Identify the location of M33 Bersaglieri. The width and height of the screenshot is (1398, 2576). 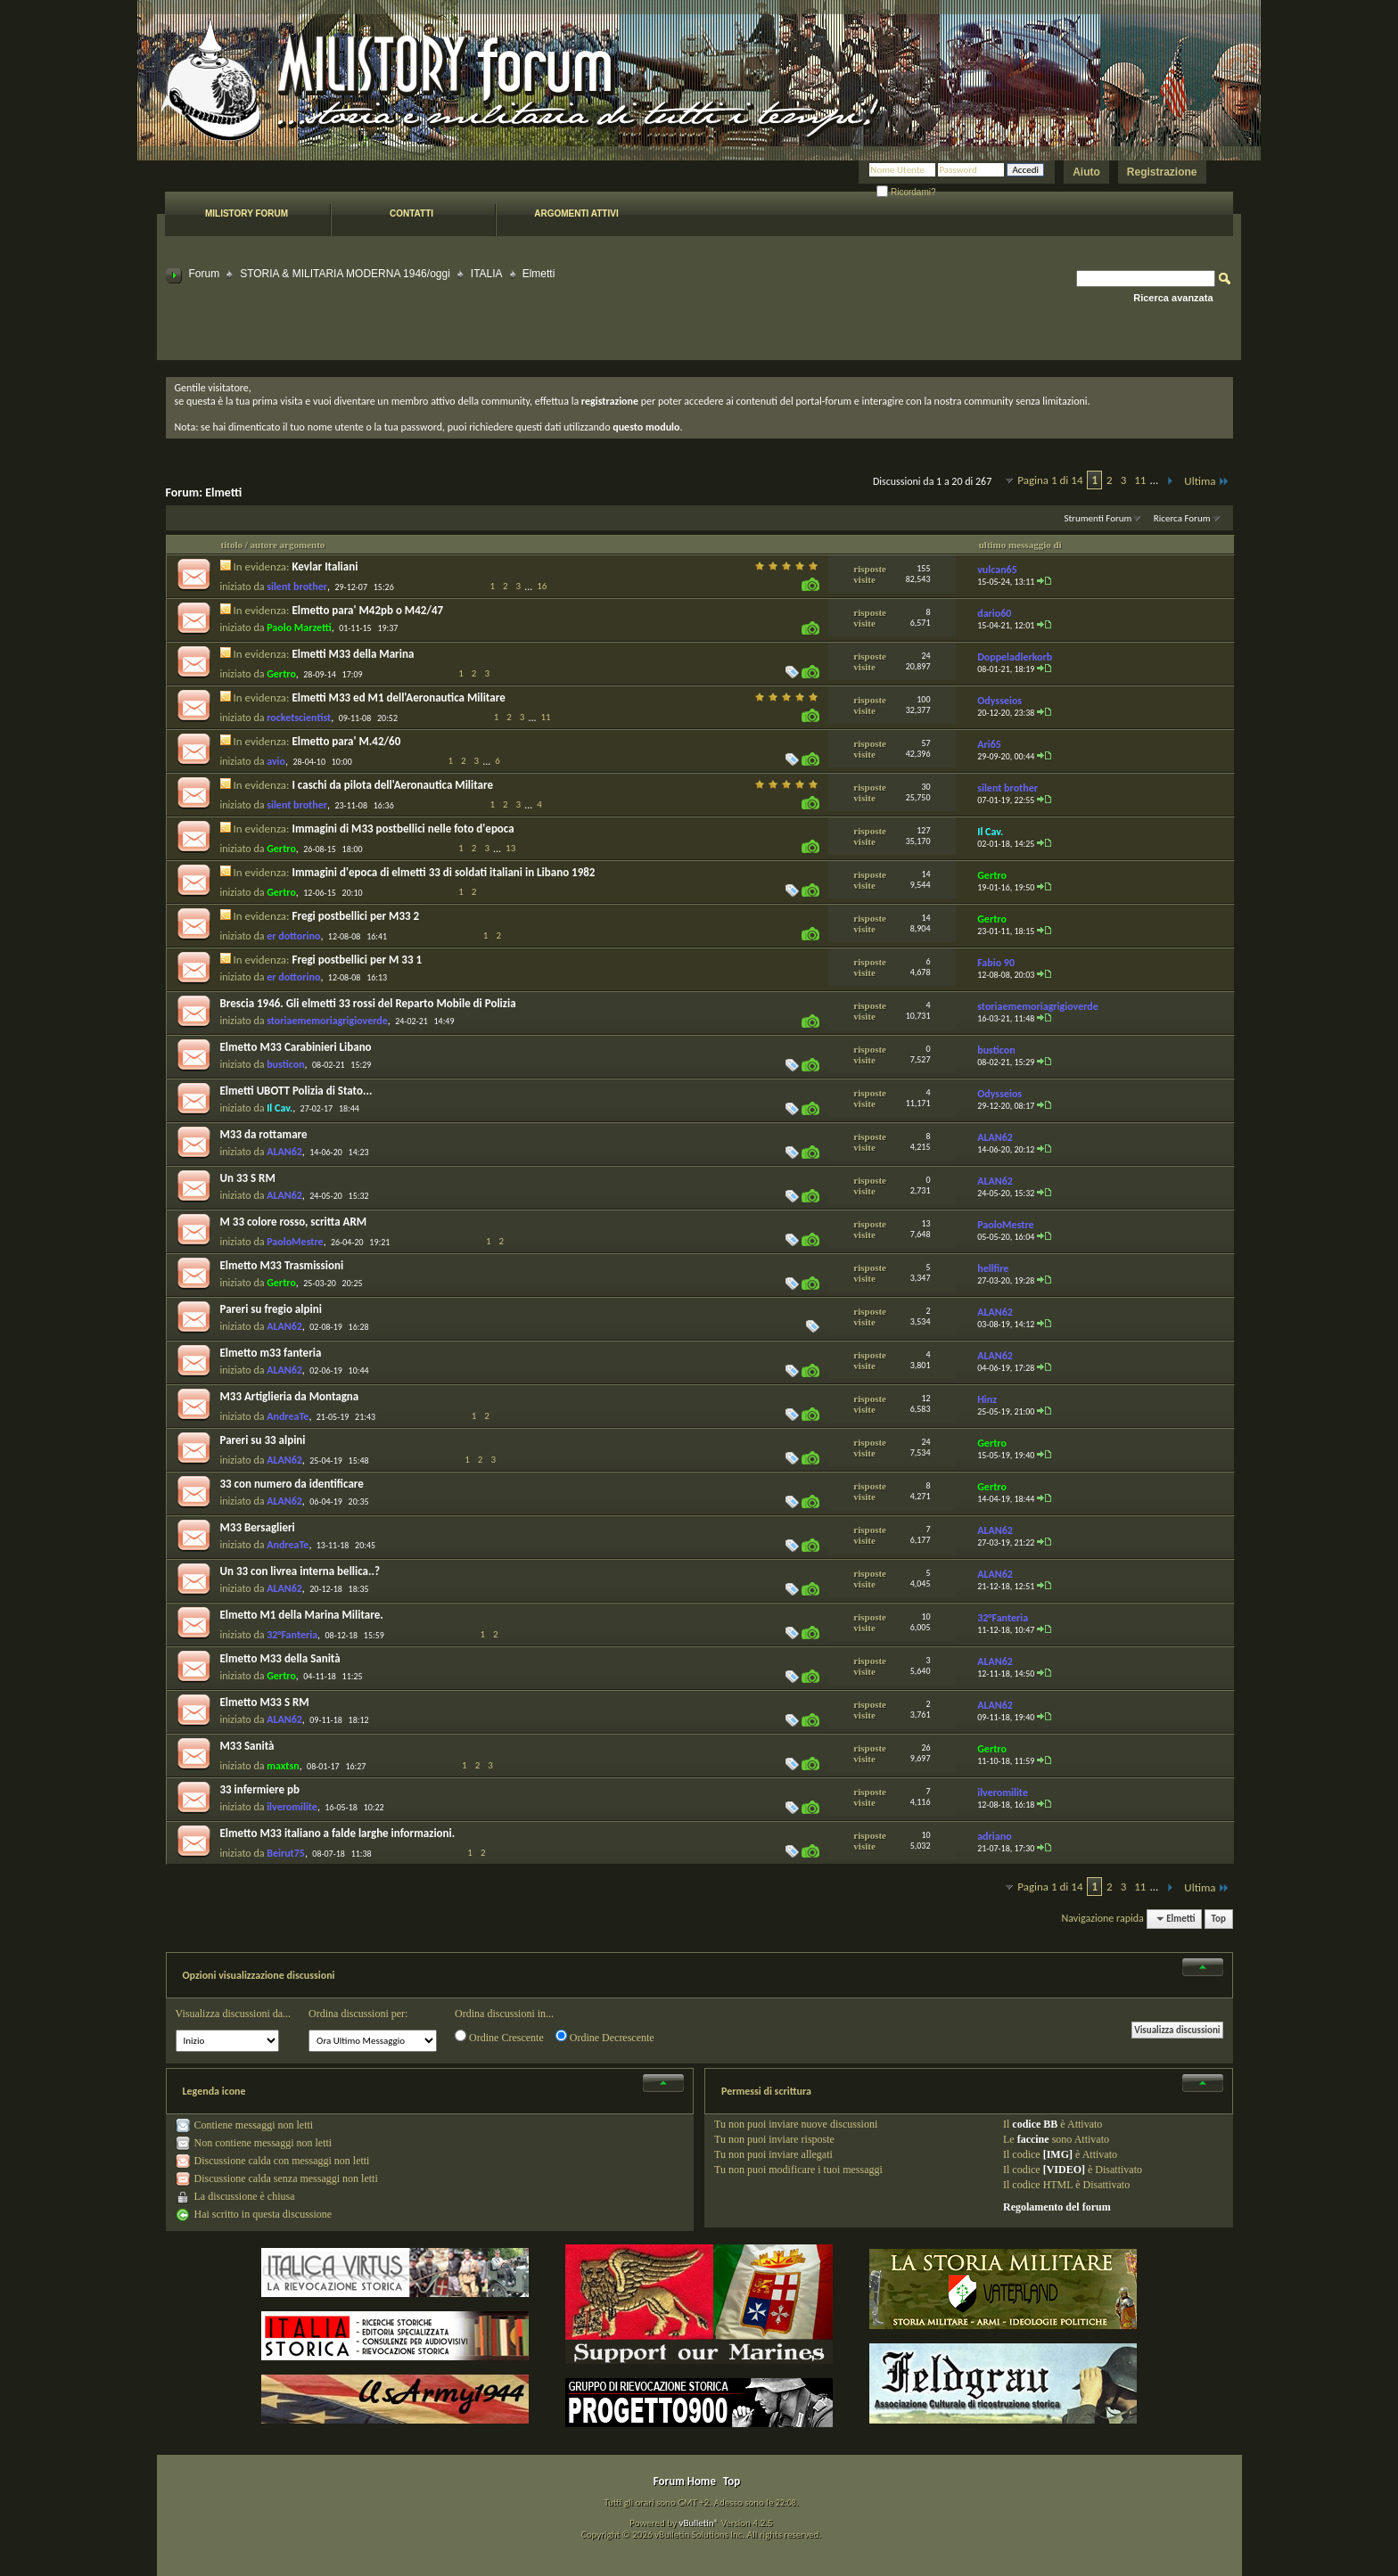
(257, 1527).